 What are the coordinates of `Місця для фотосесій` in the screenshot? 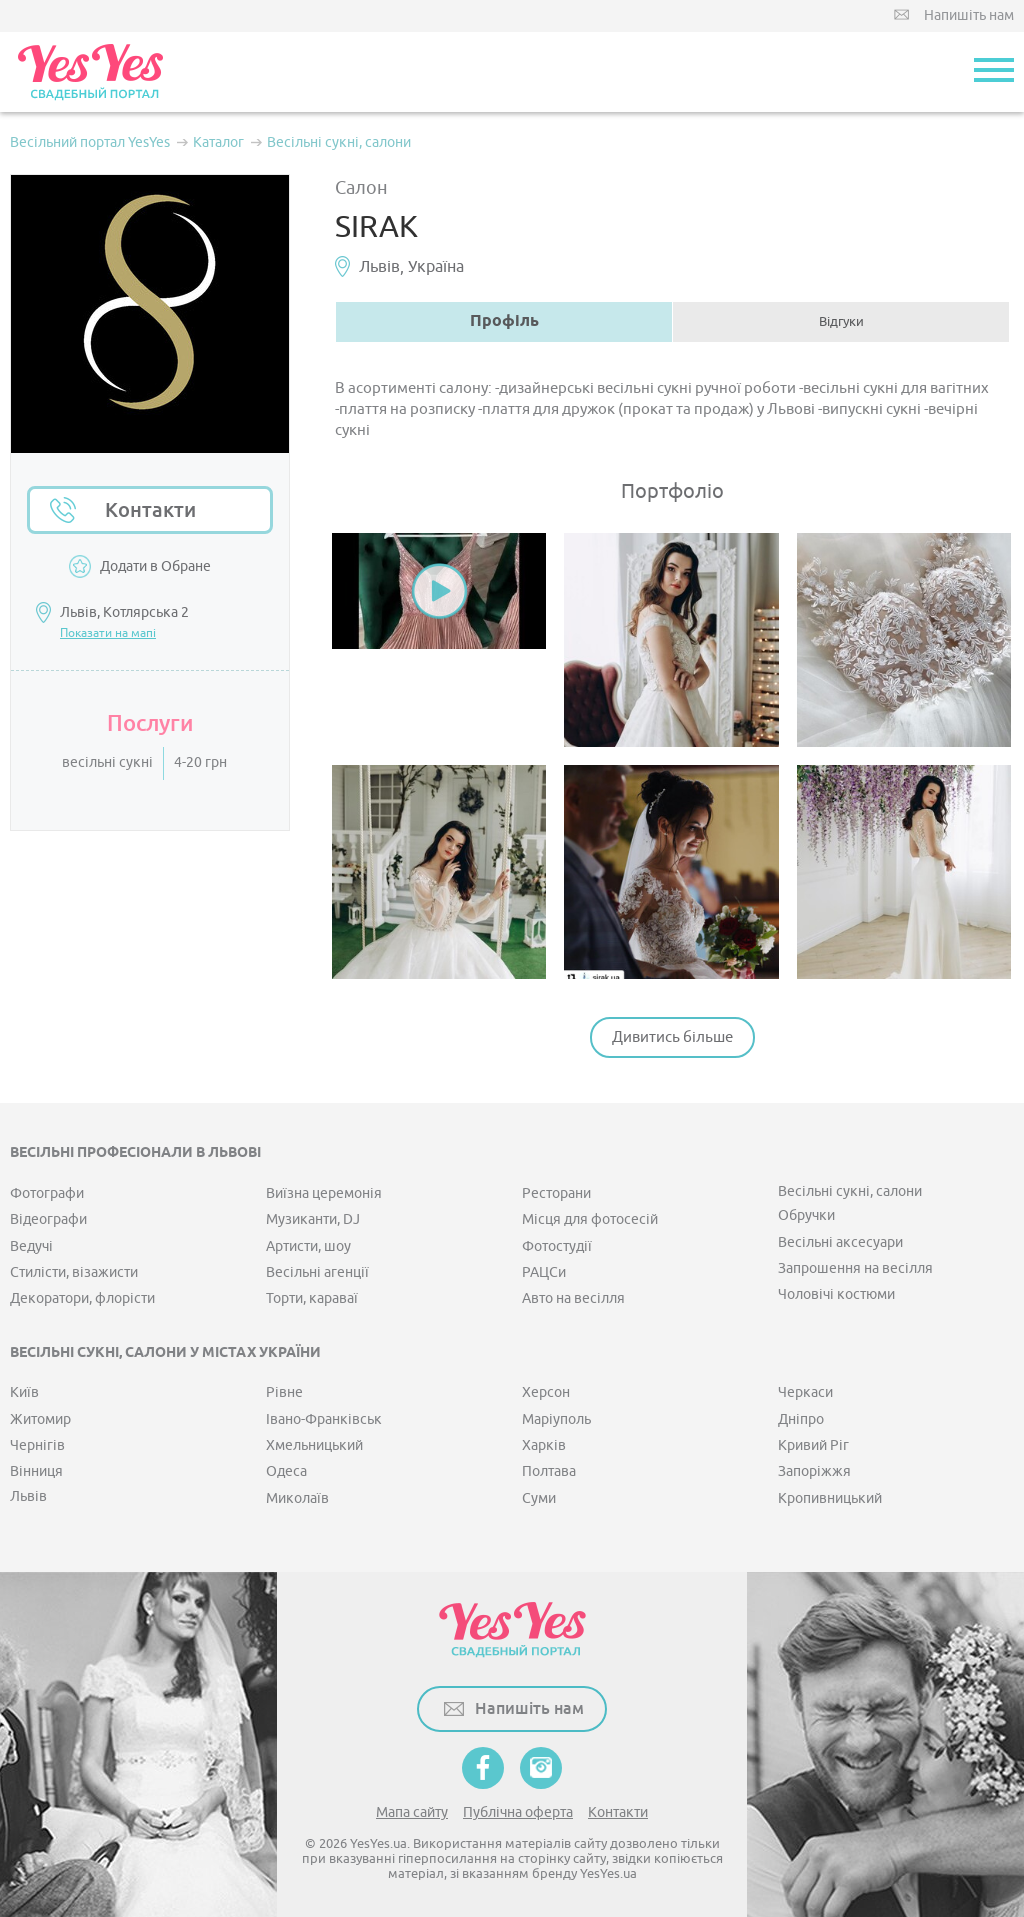 It's located at (590, 1219).